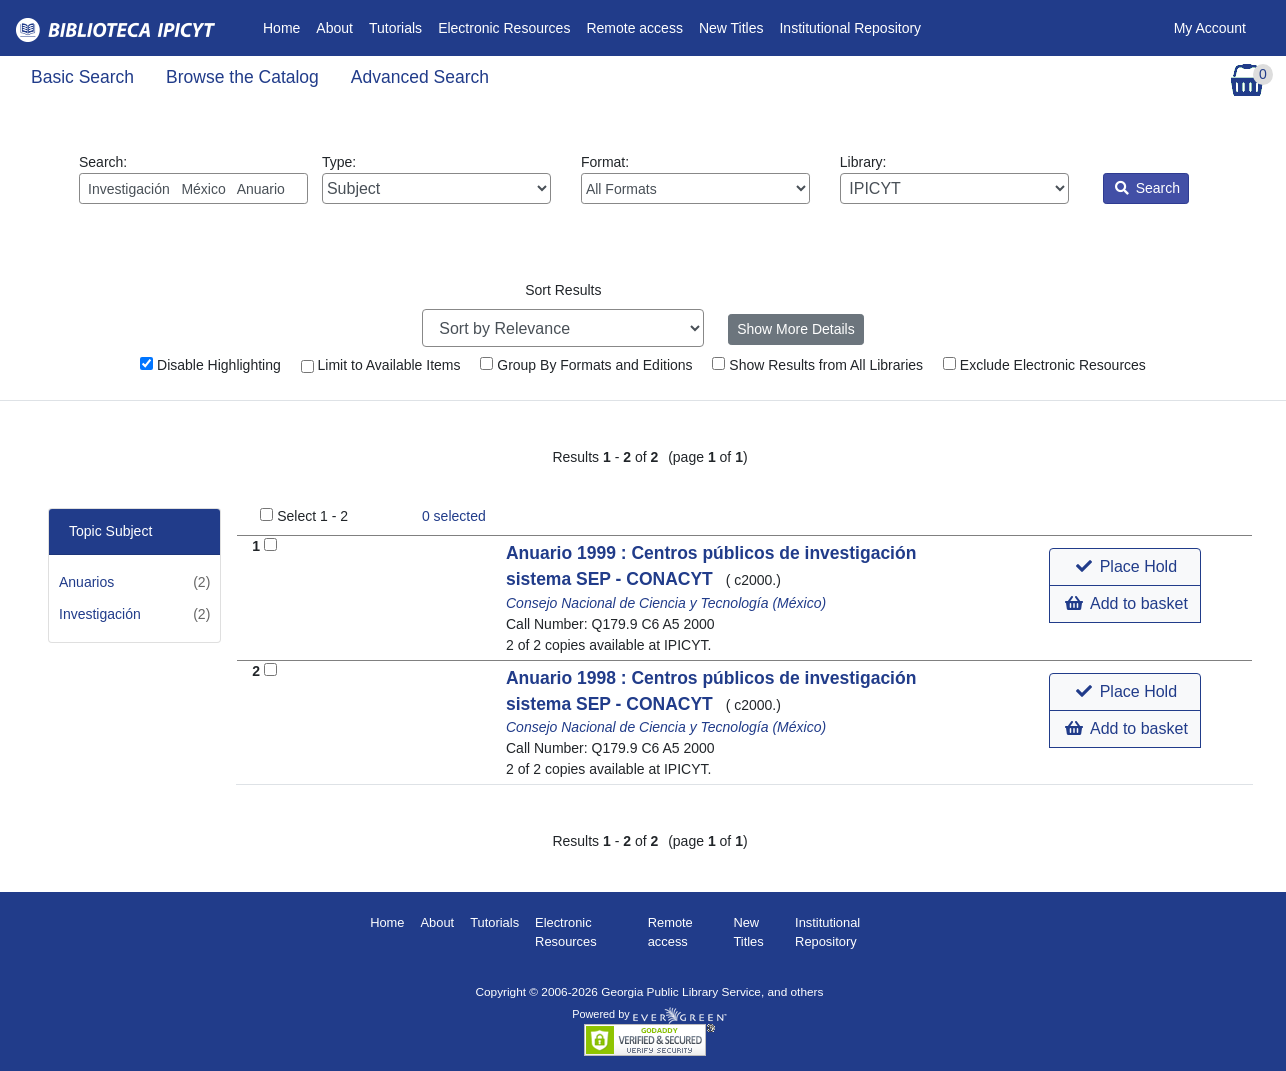 This screenshot has width=1286, height=1071. What do you see at coordinates (334, 28) in the screenshot?
I see `About` at bounding box center [334, 28].